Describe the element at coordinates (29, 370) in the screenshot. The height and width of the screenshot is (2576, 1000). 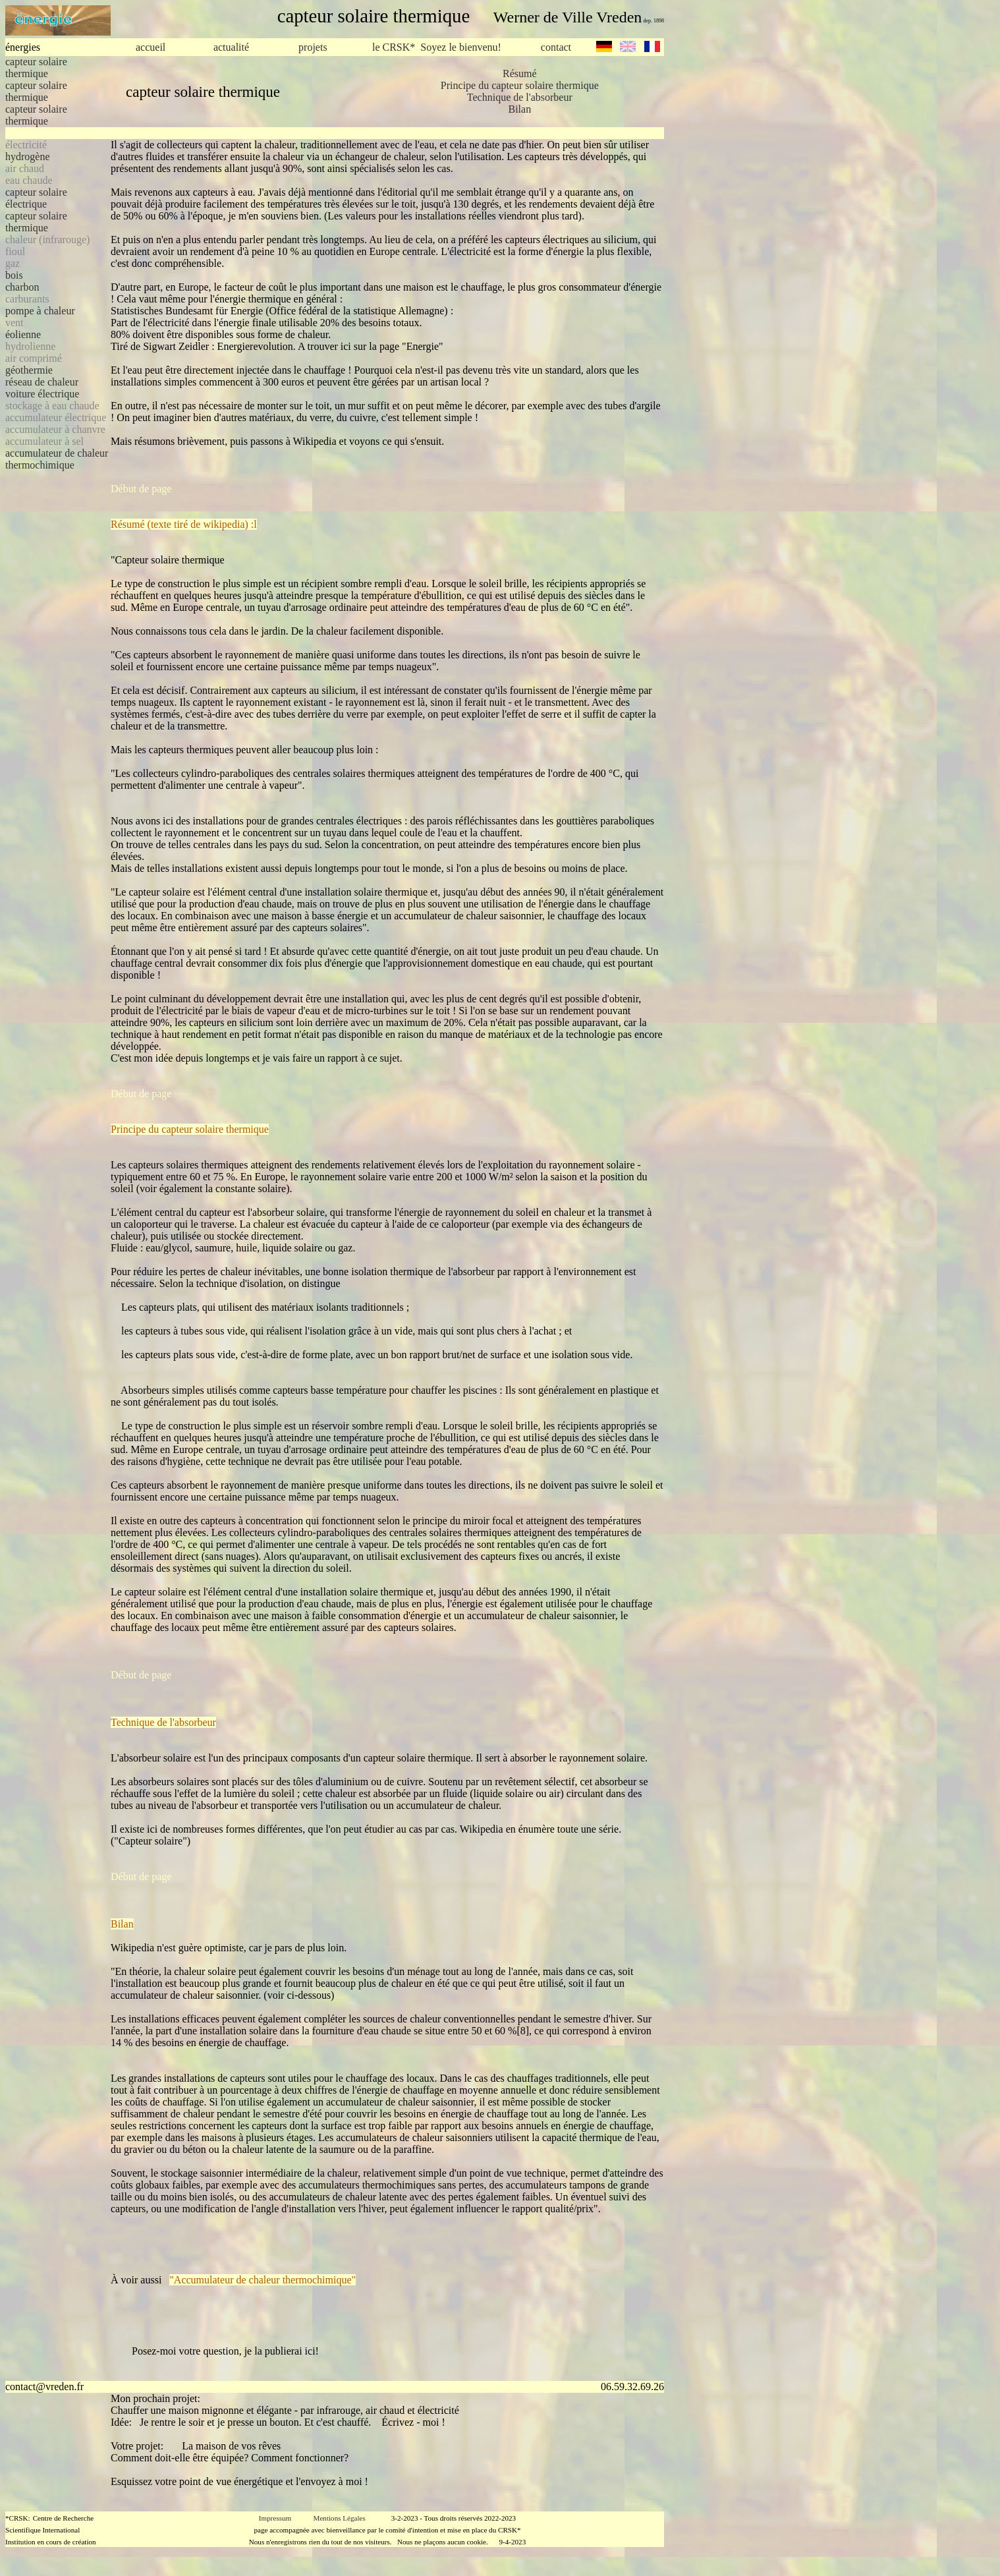
I see `géothermie` at that location.